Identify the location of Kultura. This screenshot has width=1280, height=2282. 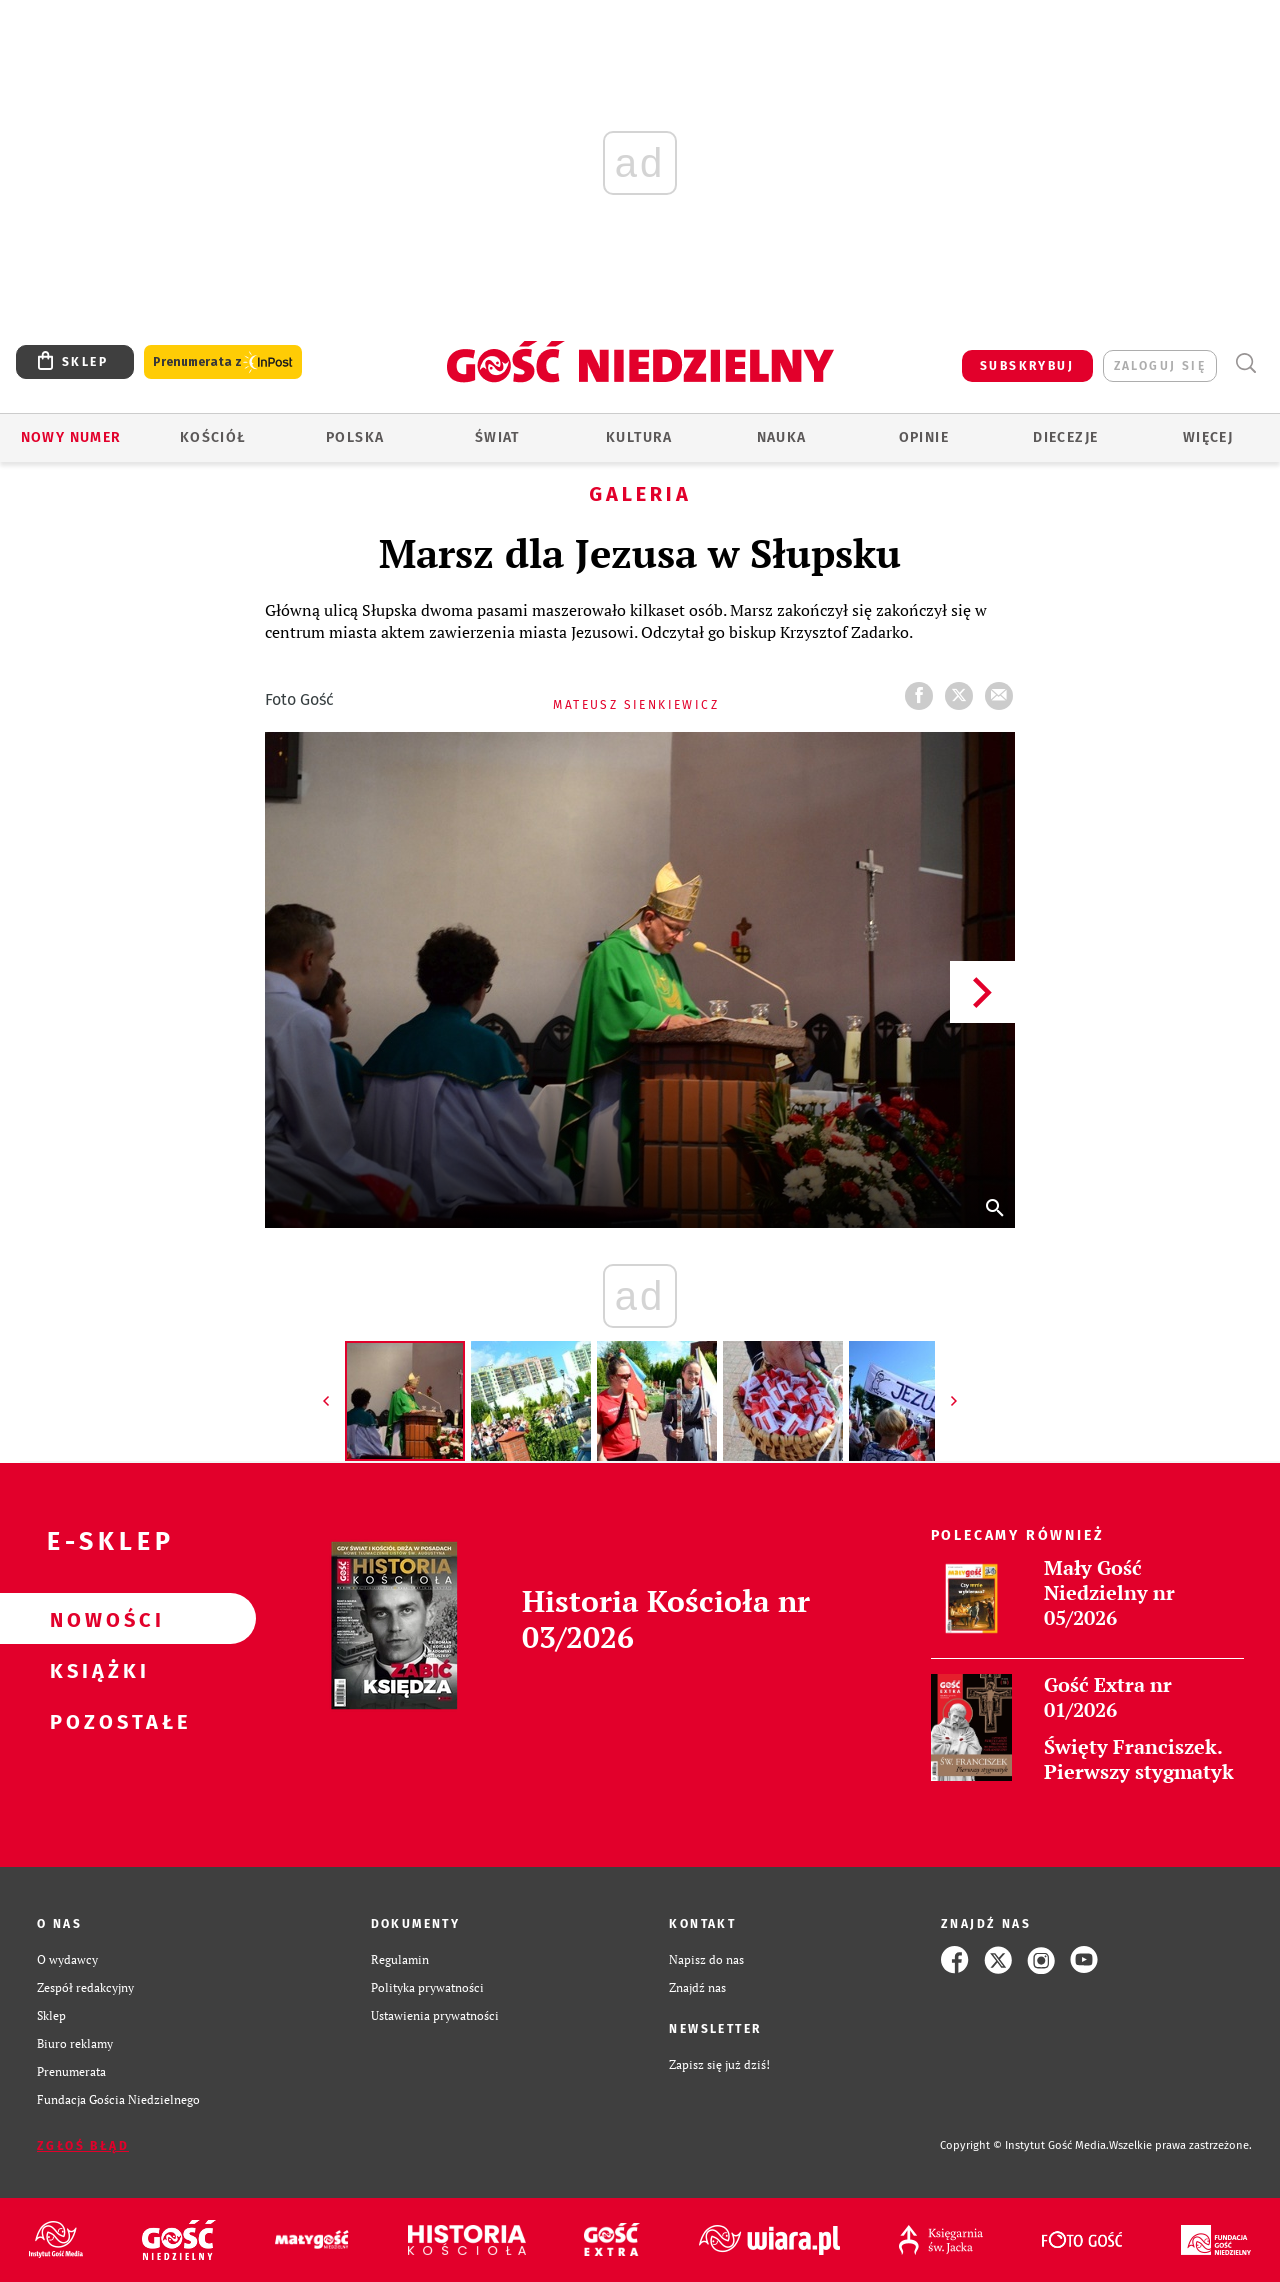
(639, 437).